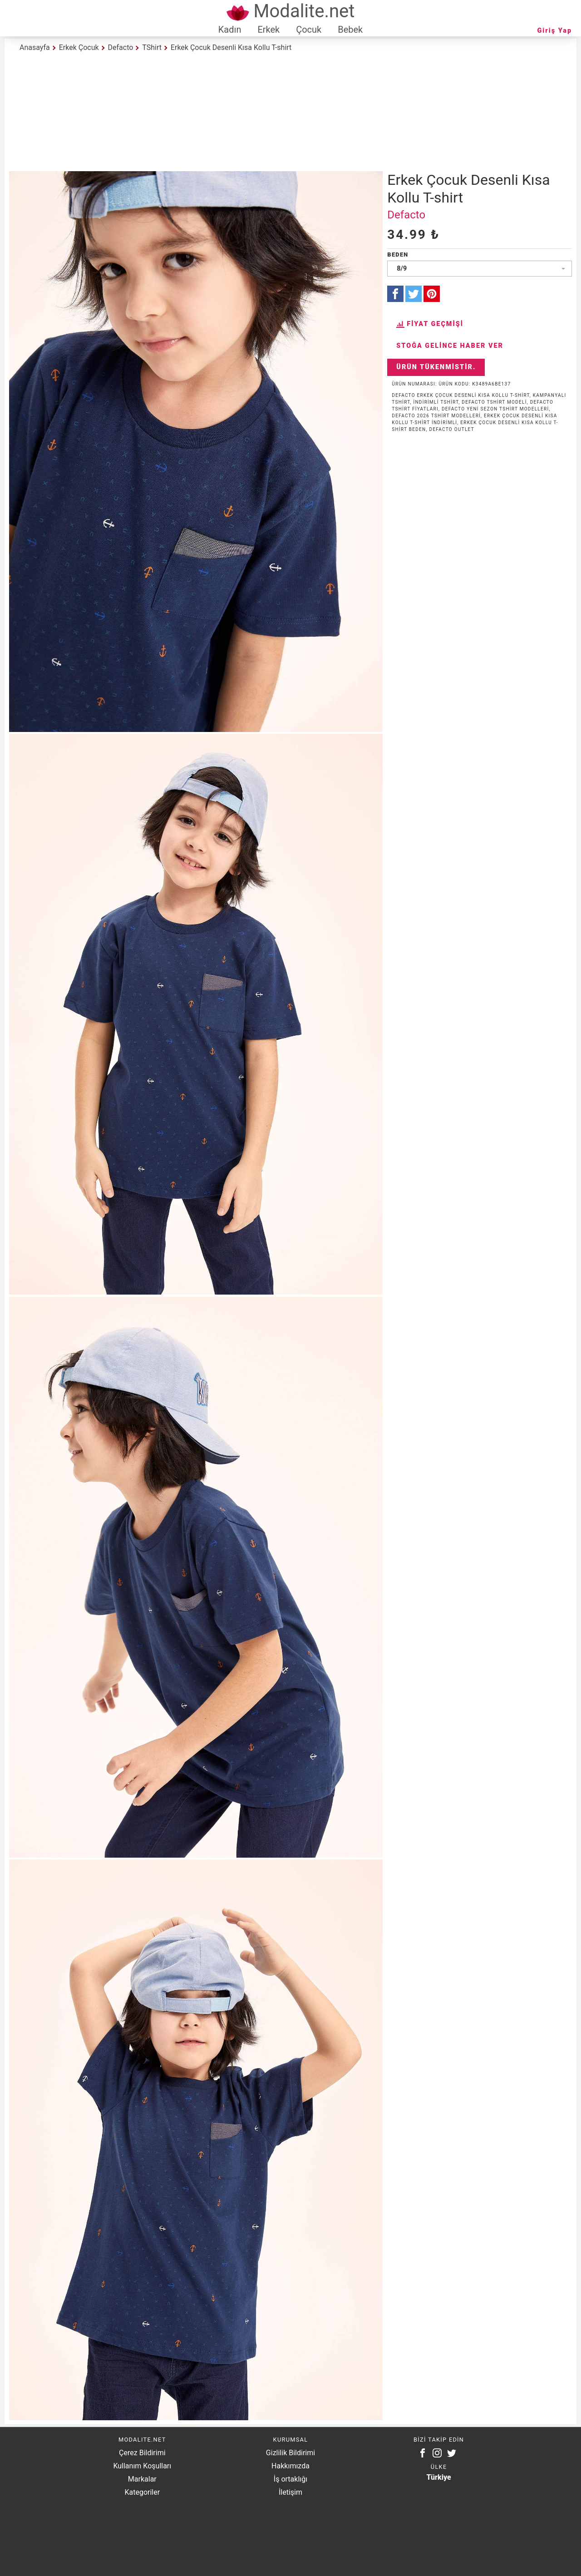 The image size is (581, 2576). What do you see at coordinates (142, 2466) in the screenshot?
I see `Kullanım Koşulları` at bounding box center [142, 2466].